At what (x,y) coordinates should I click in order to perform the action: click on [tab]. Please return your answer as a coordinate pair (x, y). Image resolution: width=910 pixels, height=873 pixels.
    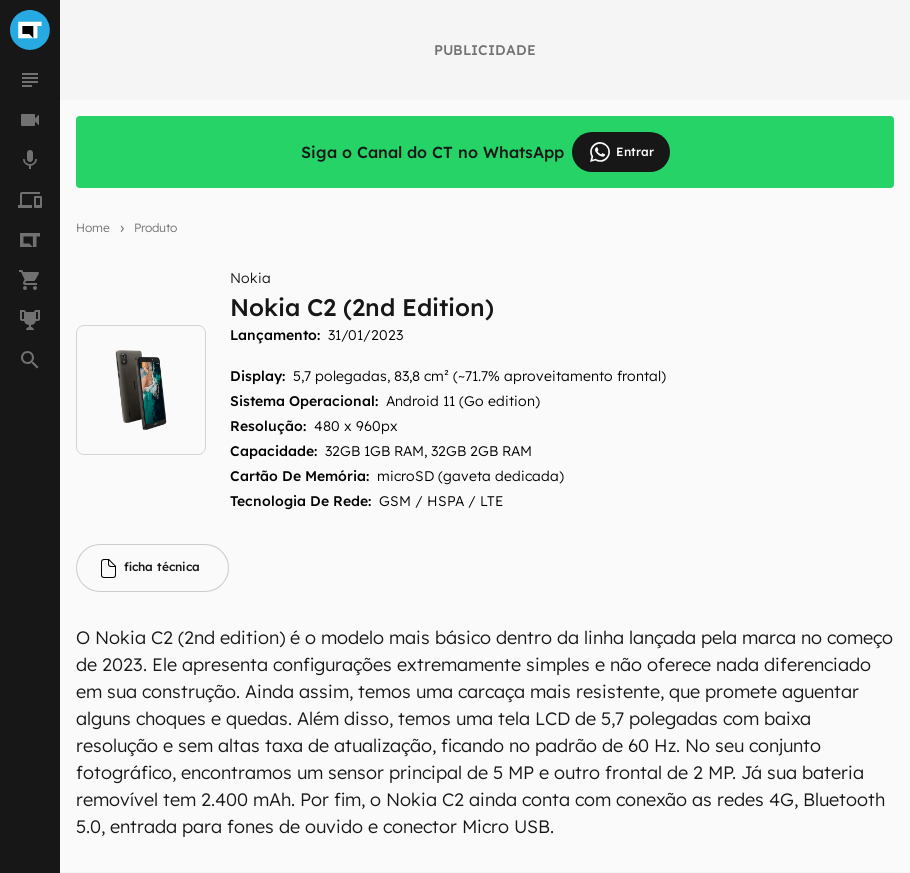
    Looking at the image, I should click on (152, 568).